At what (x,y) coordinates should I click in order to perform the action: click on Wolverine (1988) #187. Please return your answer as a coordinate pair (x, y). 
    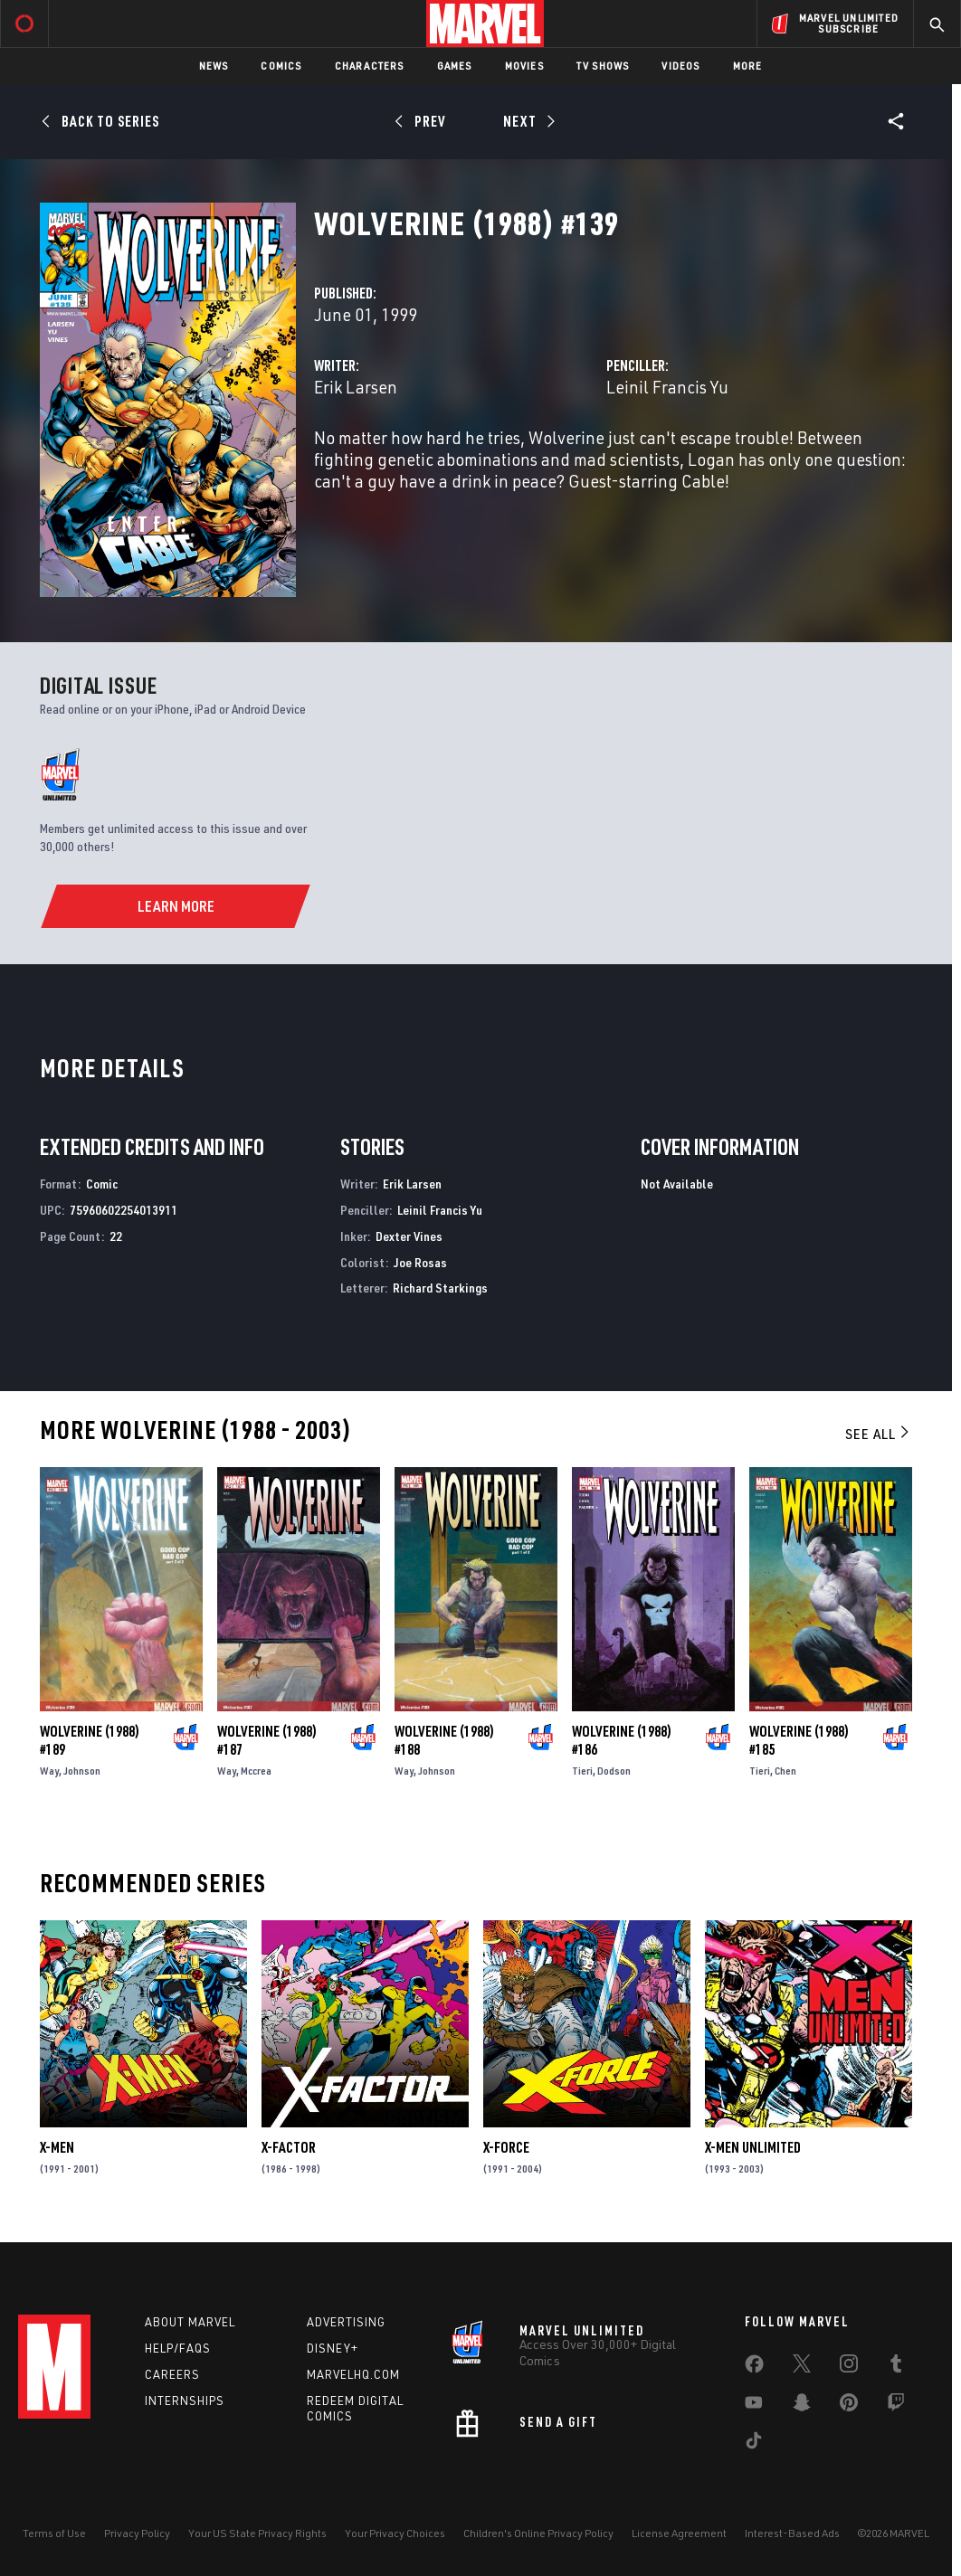
    Looking at the image, I should click on (267, 1740).